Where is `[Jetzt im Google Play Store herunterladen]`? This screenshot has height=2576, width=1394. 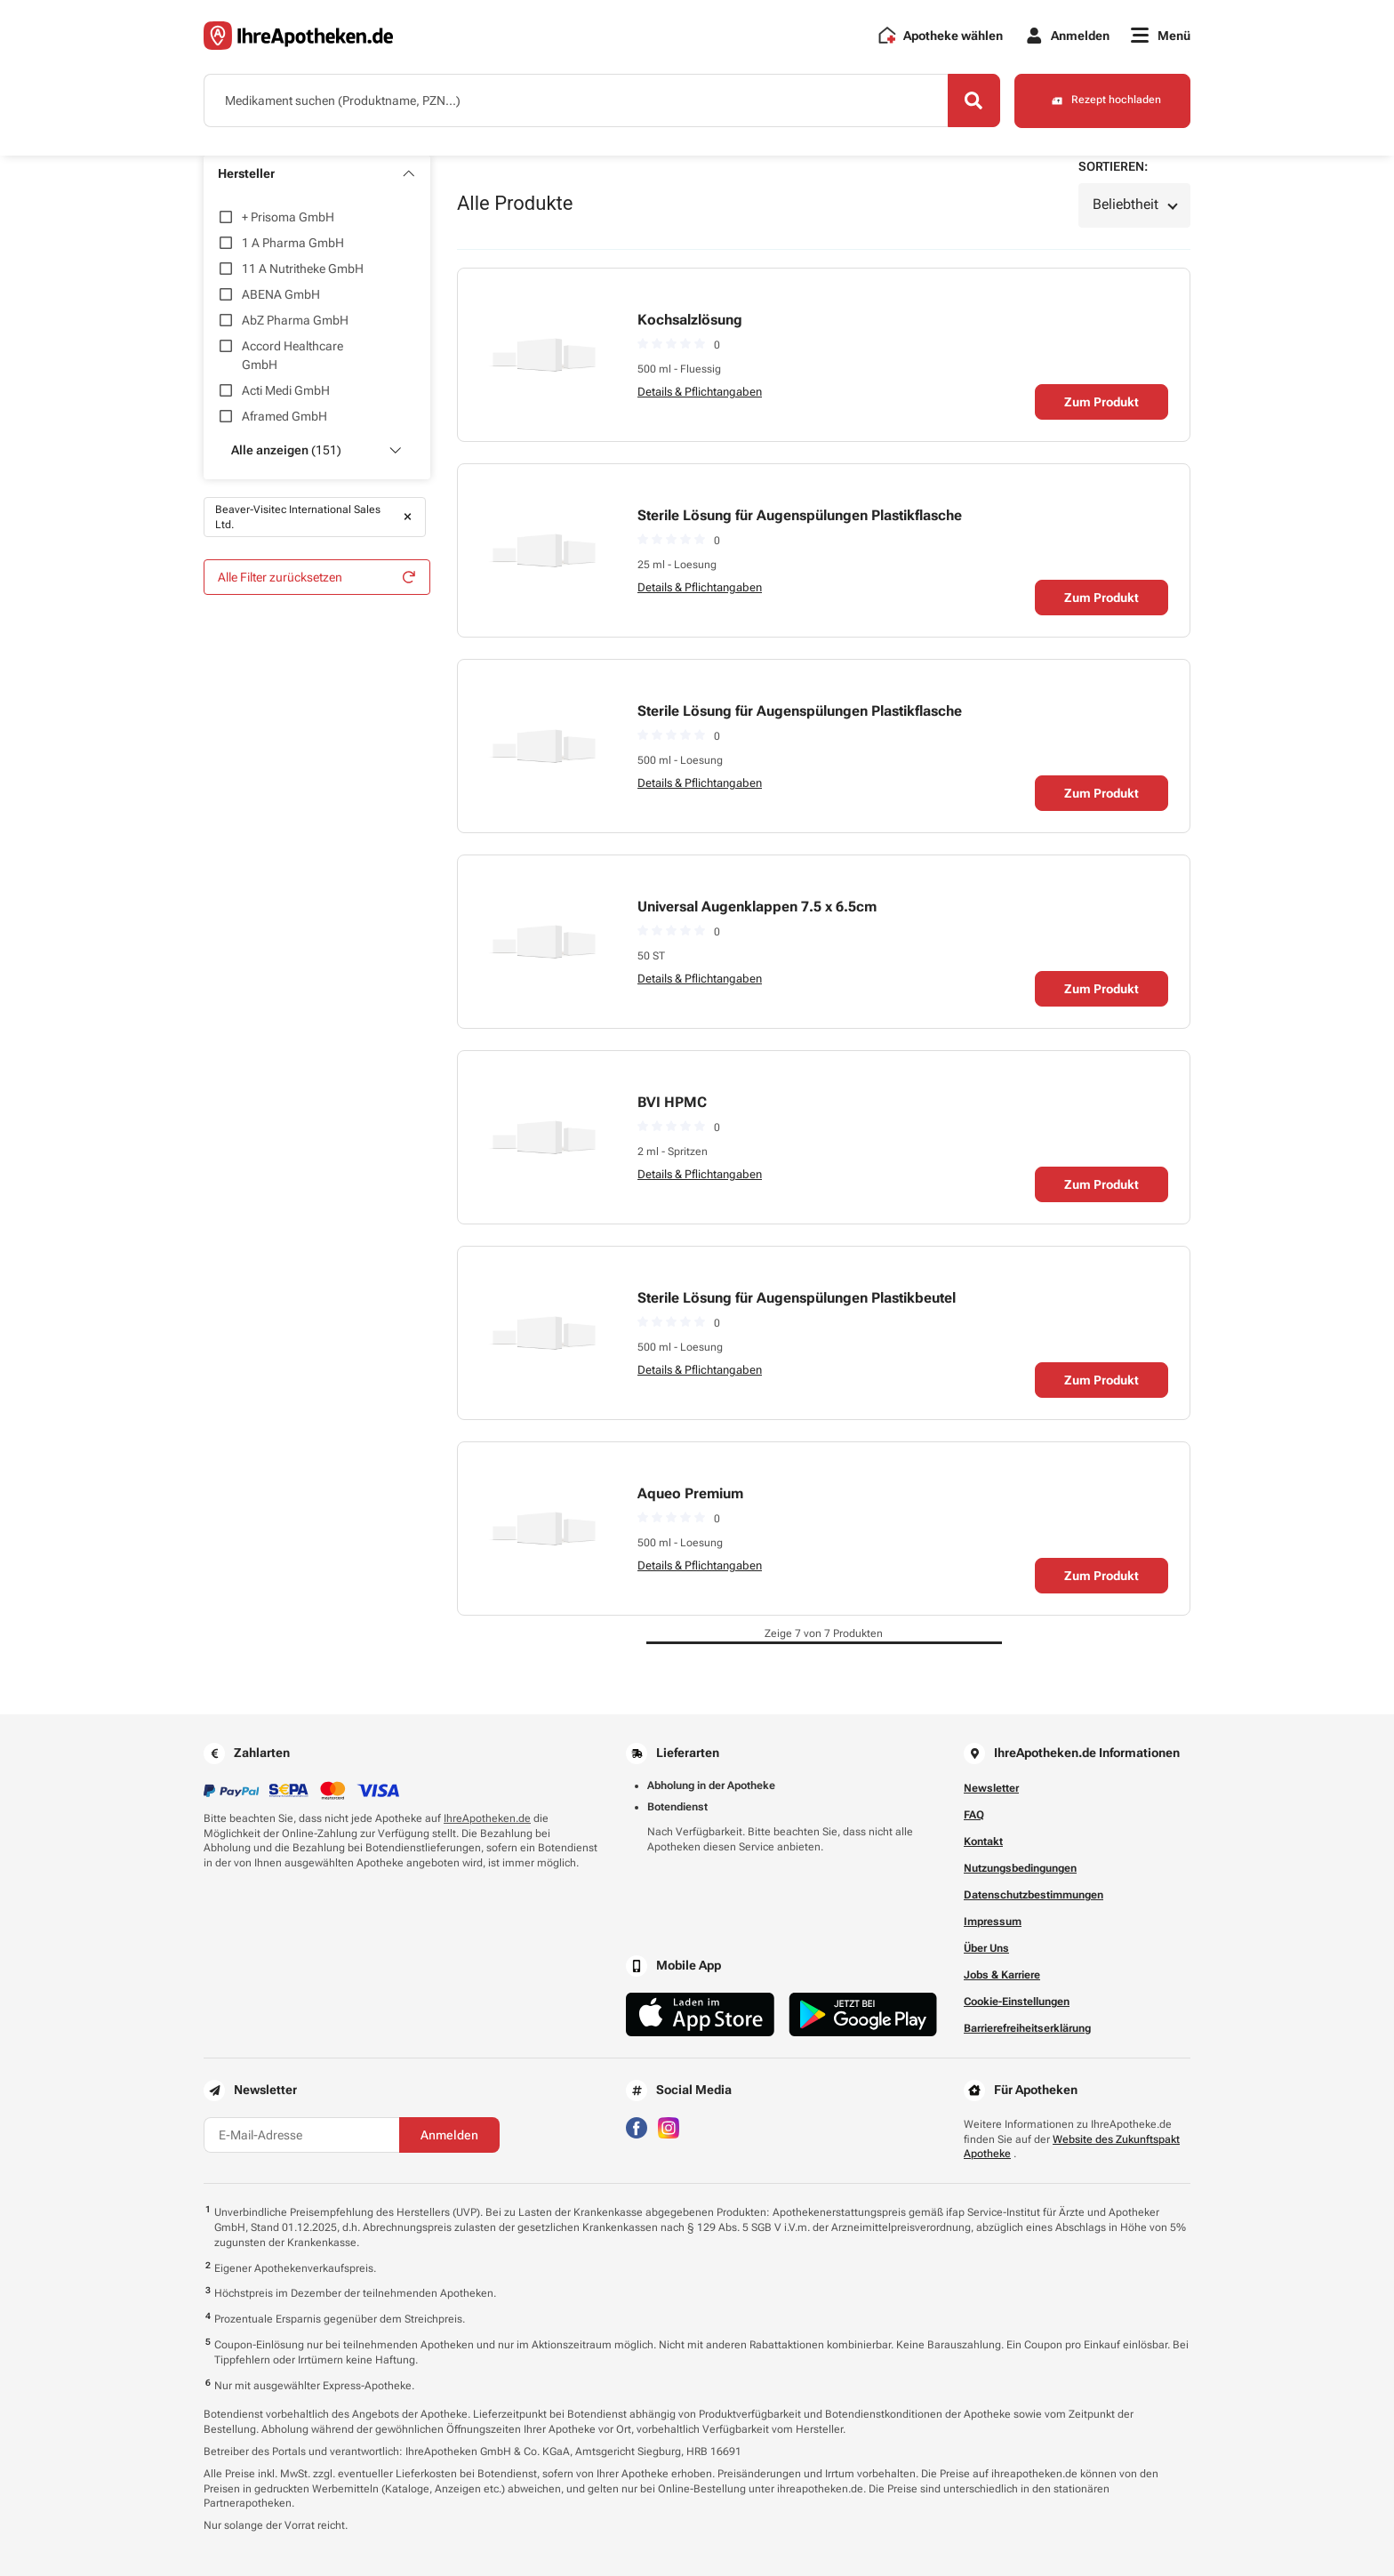
[Jetzt im Google Play Store herunterladen] is located at coordinates (863, 2014).